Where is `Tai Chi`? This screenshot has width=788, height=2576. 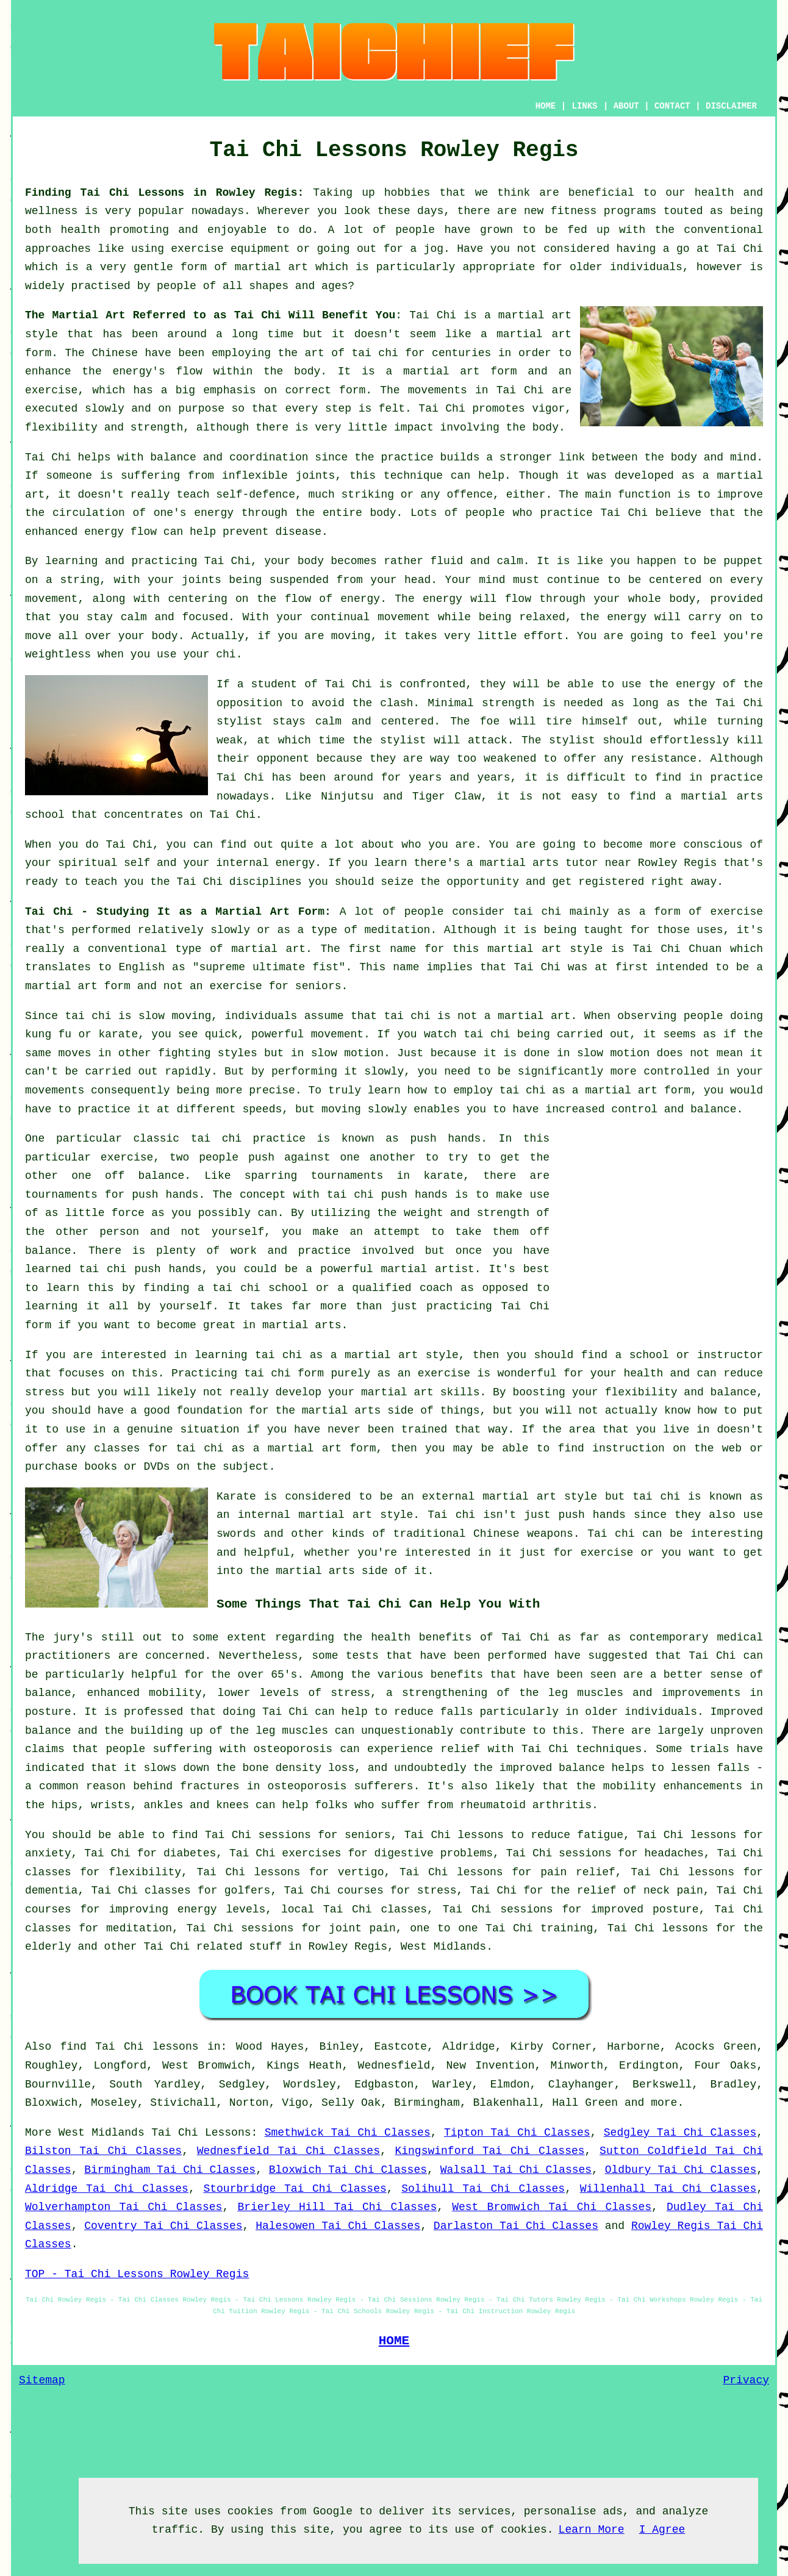
Tai Chi is located at coordinates (740, 249).